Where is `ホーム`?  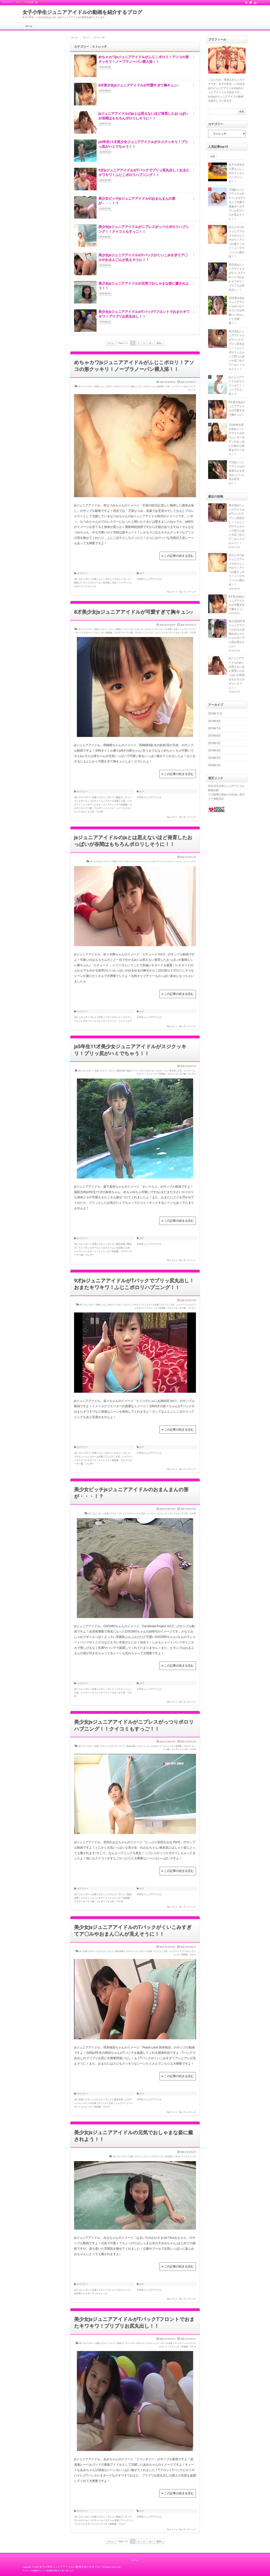
ホーム is located at coordinates (29, 26).